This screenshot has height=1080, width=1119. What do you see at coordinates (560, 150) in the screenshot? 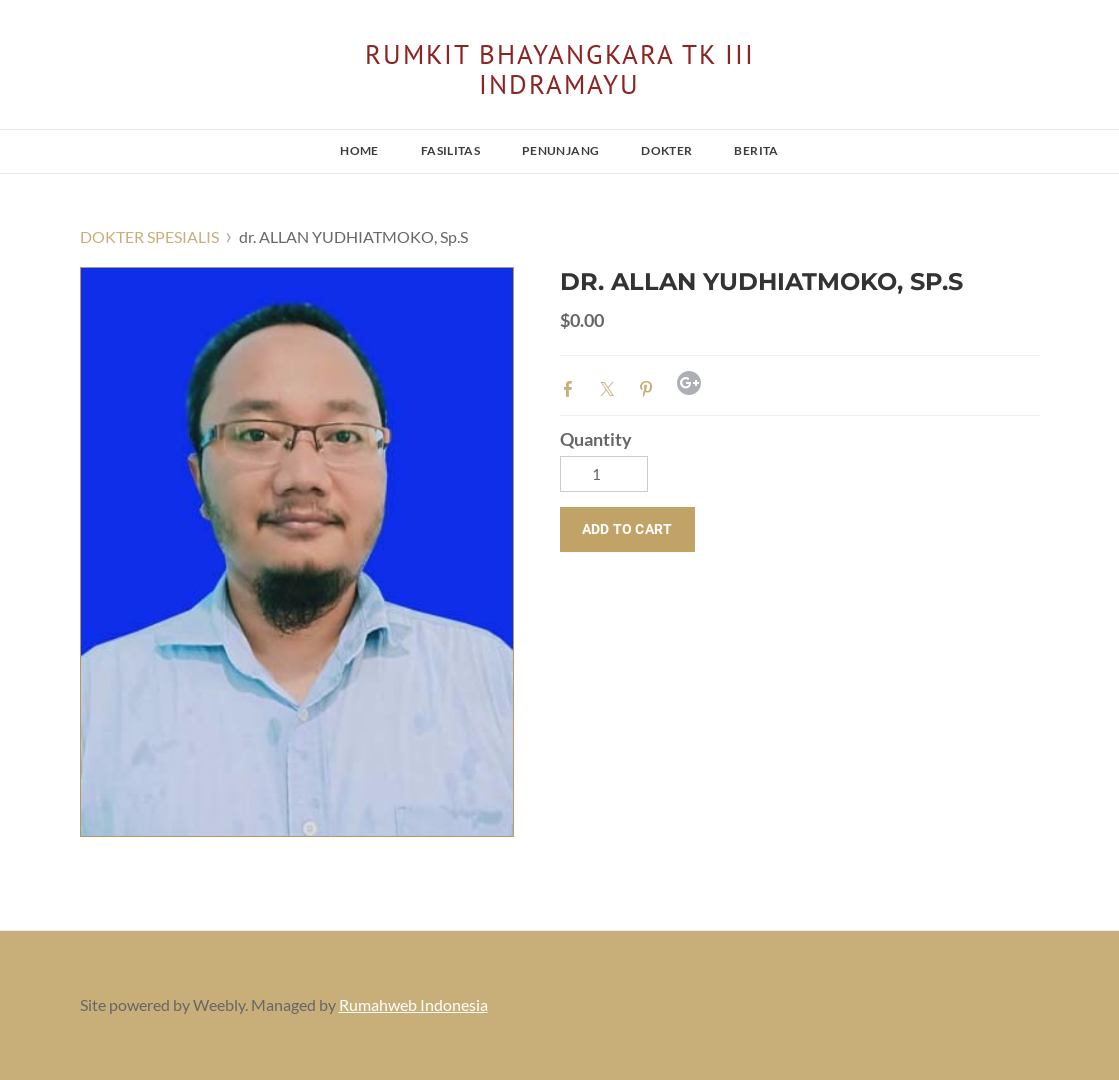
I see `PENUNJANG` at bounding box center [560, 150].